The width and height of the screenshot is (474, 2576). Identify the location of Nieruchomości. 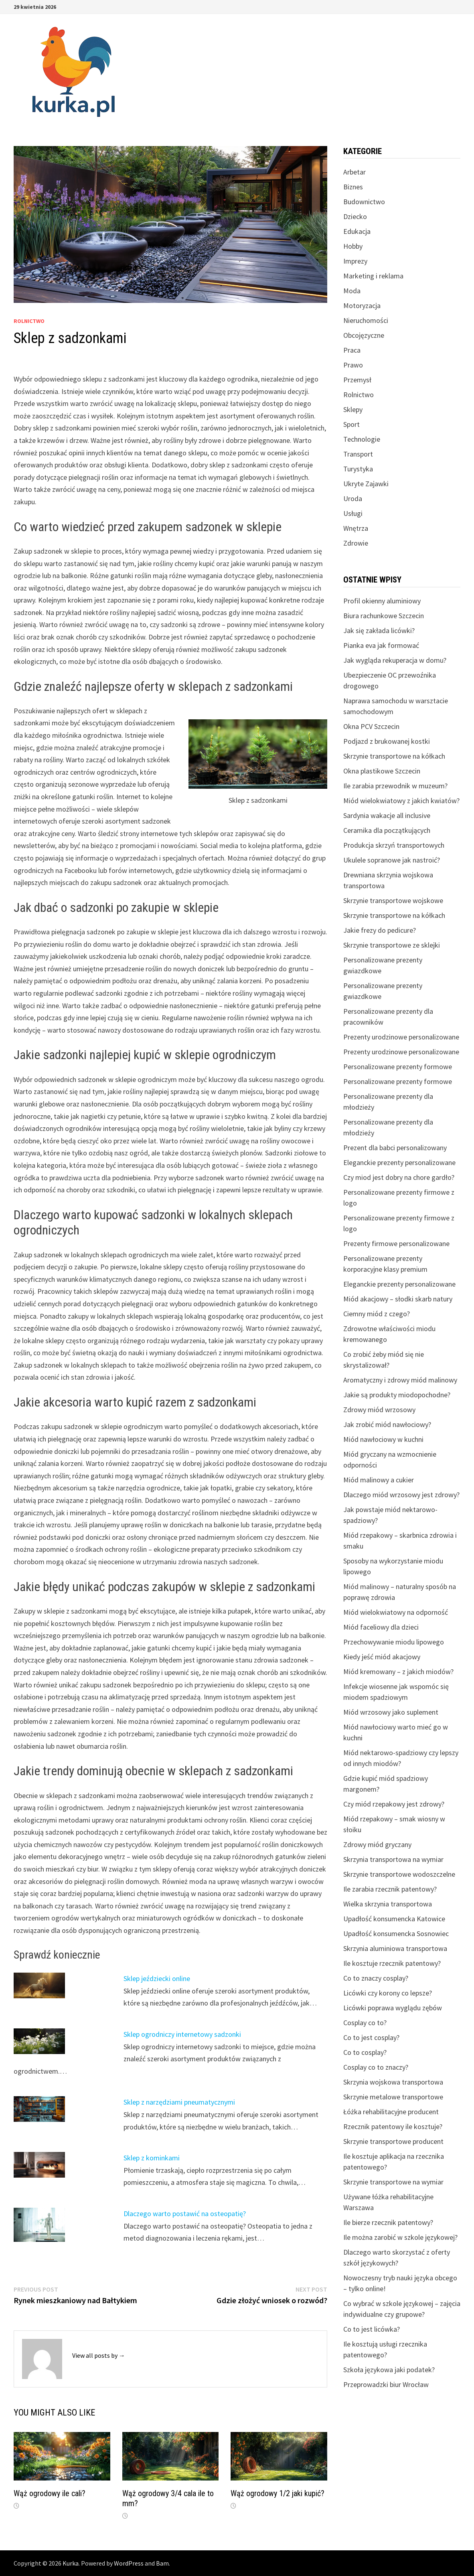
(365, 320).